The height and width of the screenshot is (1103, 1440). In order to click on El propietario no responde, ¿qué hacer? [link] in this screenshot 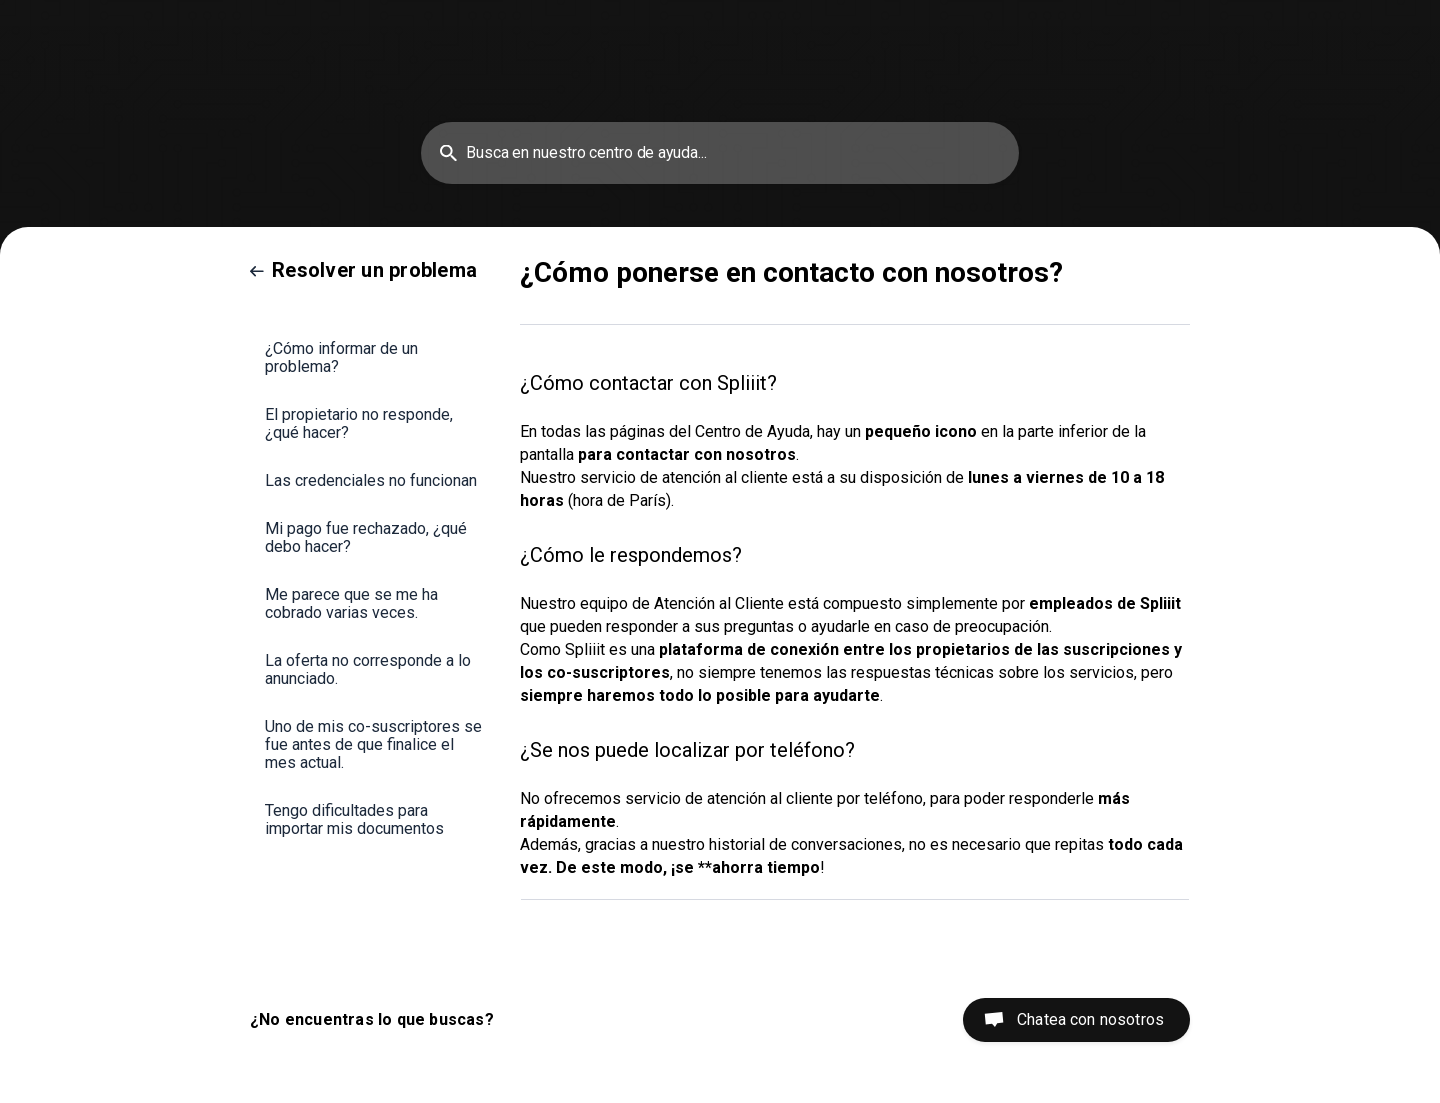, I will do `click(359, 423)`.